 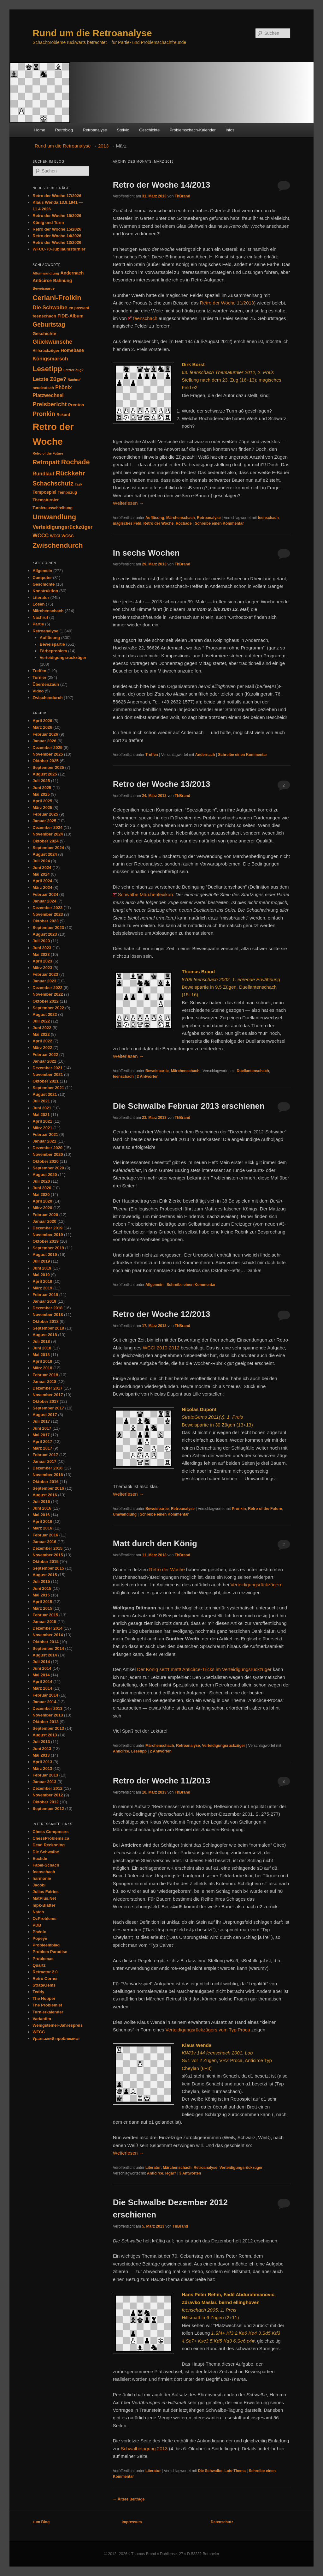 What do you see at coordinates (132, 2522) in the screenshot?
I see `Impressum` at bounding box center [132, 2522].